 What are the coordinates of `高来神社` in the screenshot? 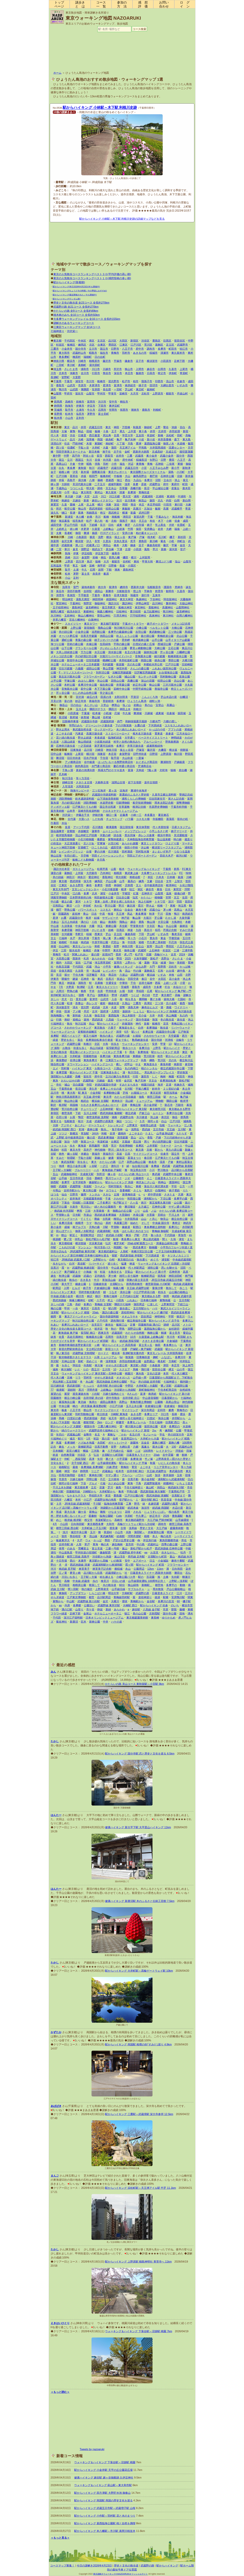 It's located at (154, 615).